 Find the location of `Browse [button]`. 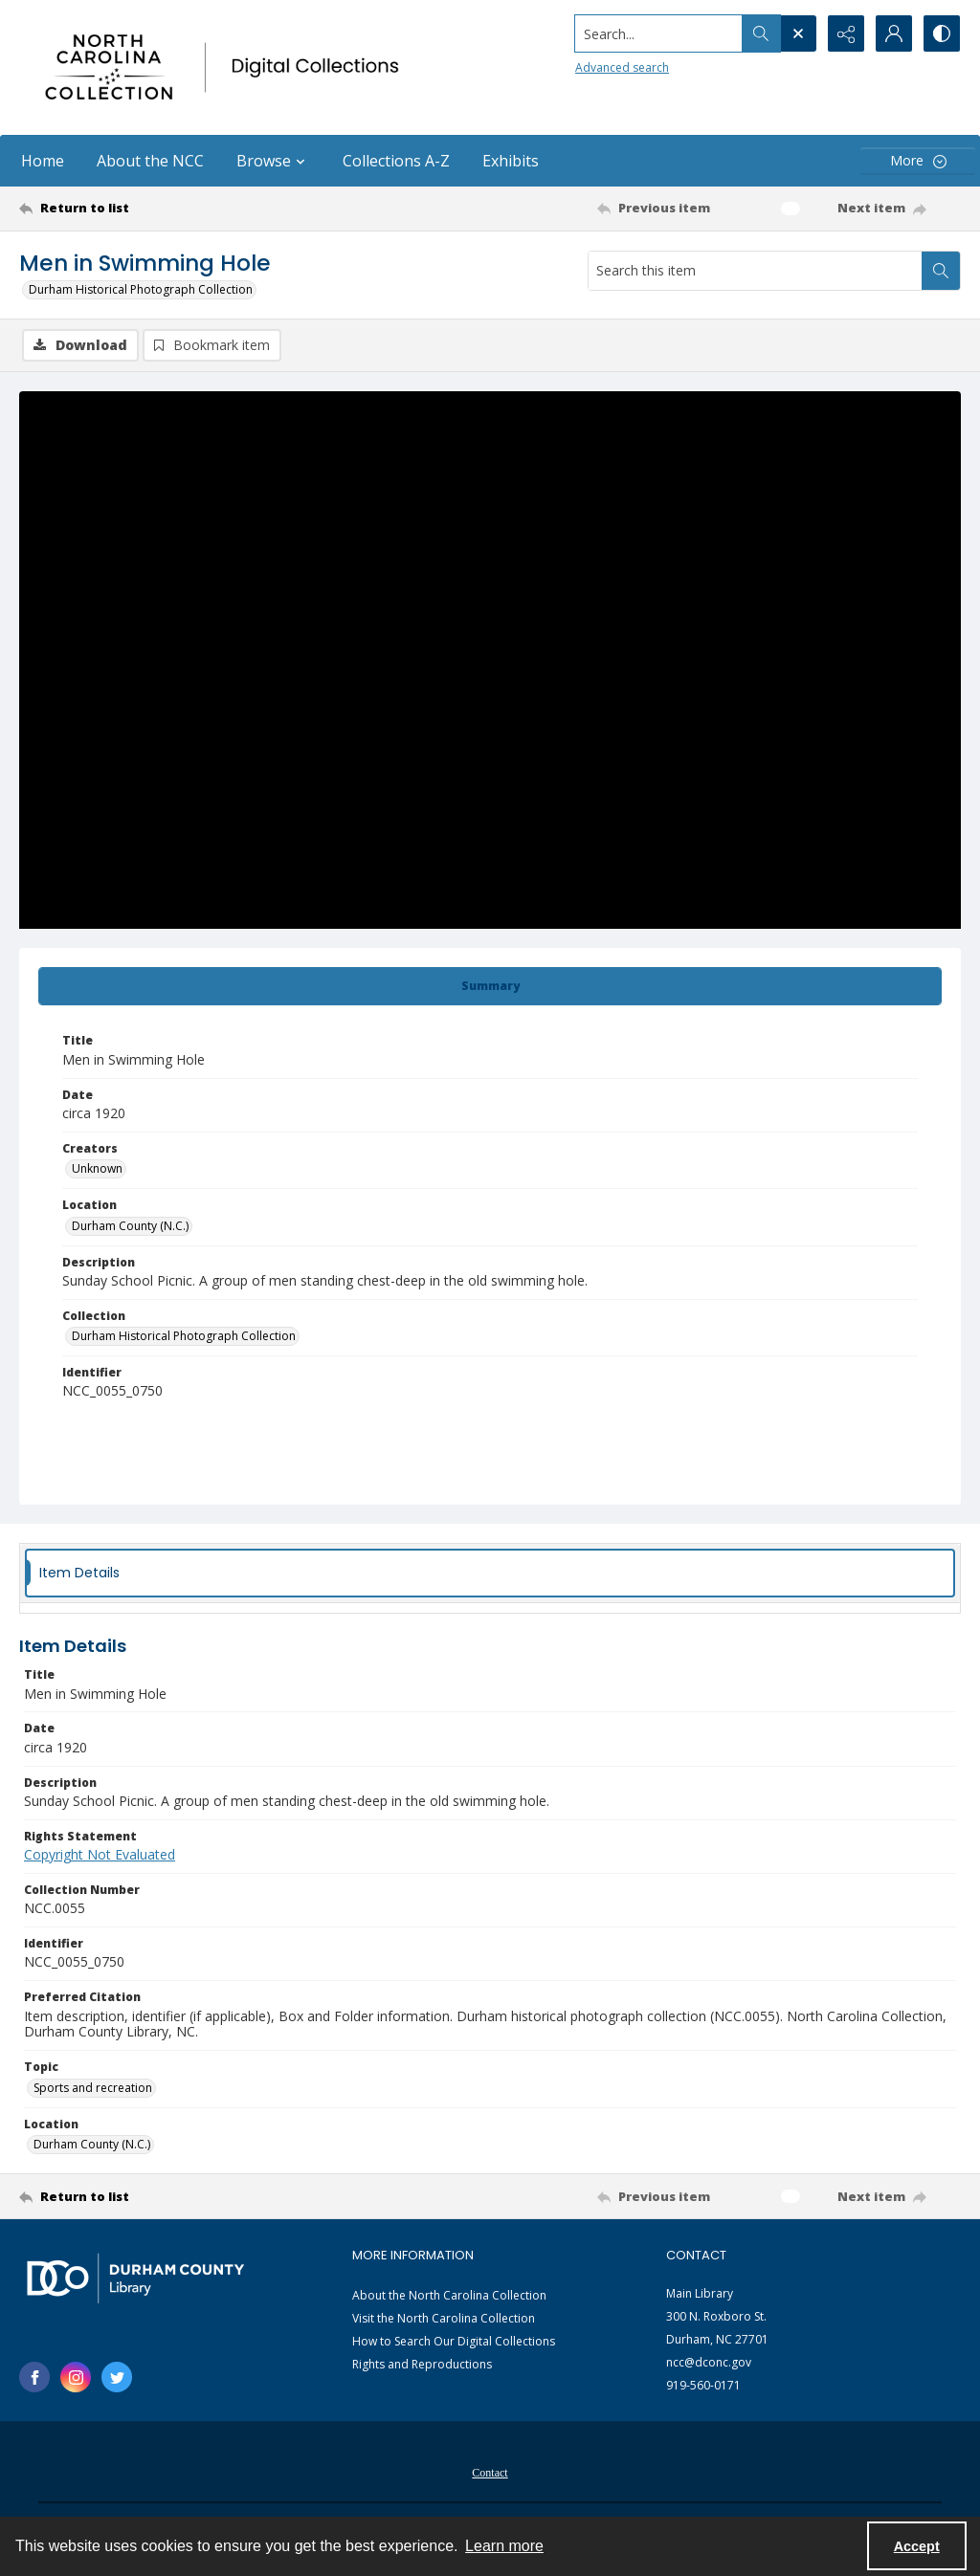

Browse [button] is located at coordinates (273, 160).